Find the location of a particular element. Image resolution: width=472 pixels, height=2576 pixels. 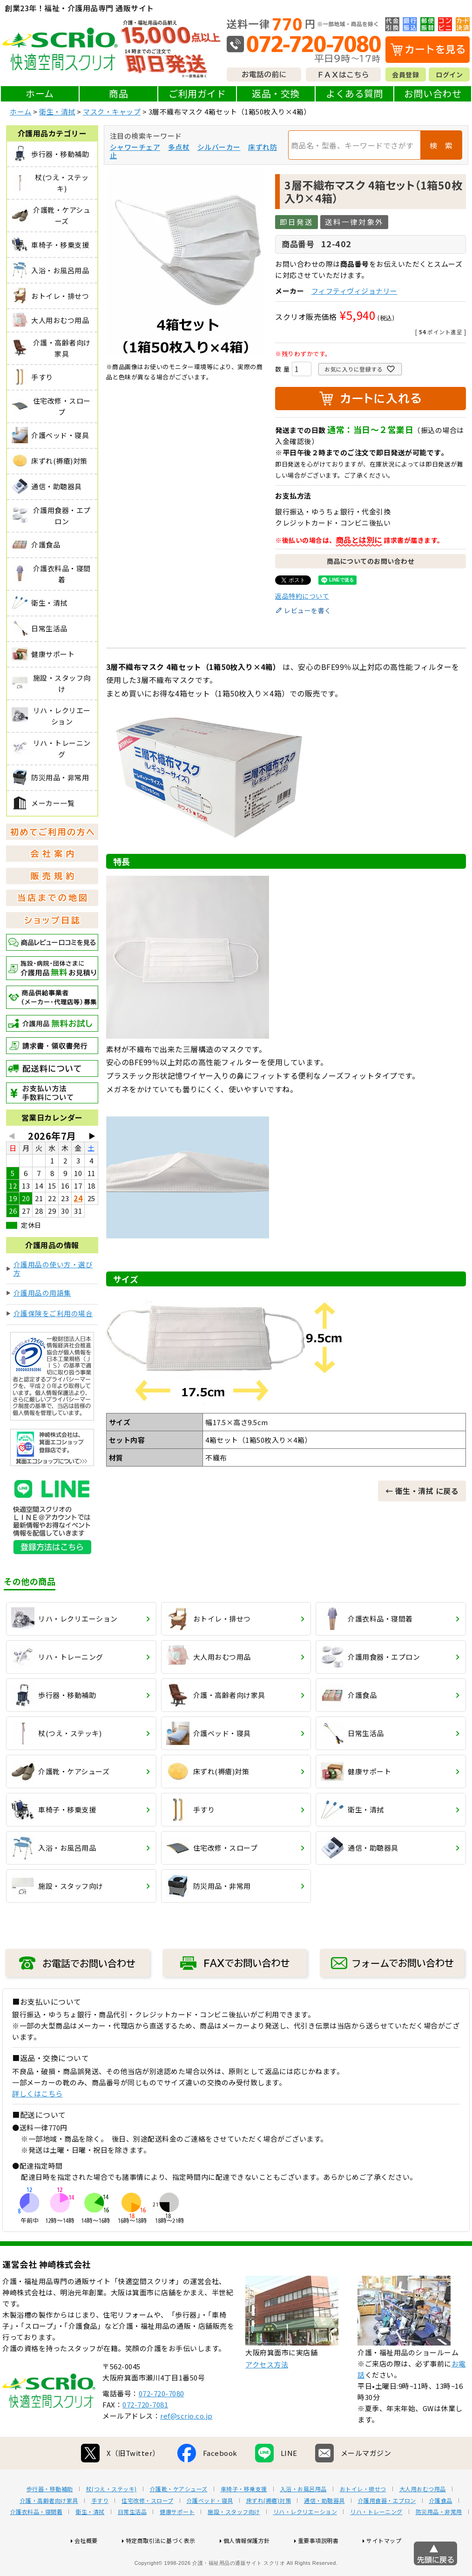

マスク・キャップ is located at coordinates (112, 111).